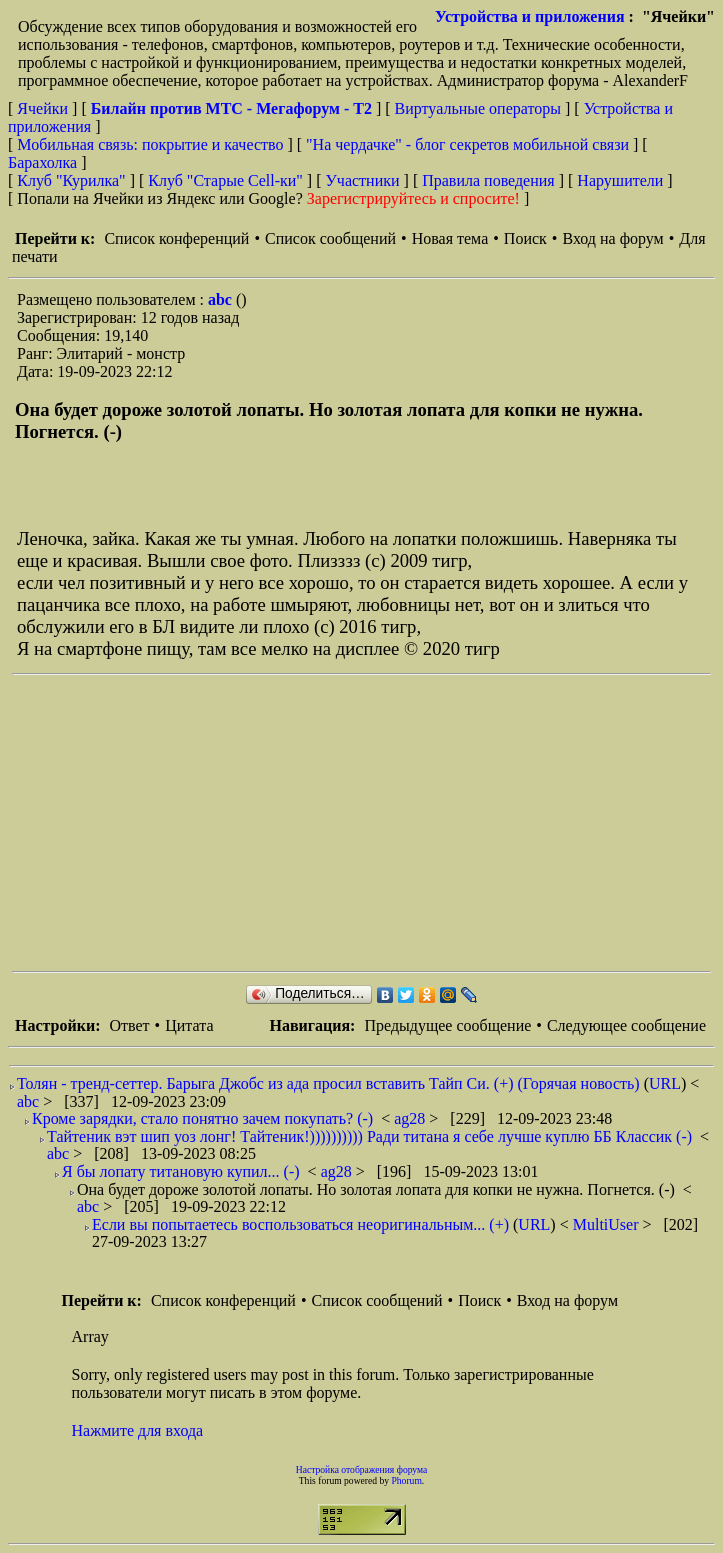 The image size is (723, 1553). What do you see at coordinates (665, 1083) in the screenshot?
I see `URL` at bounding box center [665, 1083].